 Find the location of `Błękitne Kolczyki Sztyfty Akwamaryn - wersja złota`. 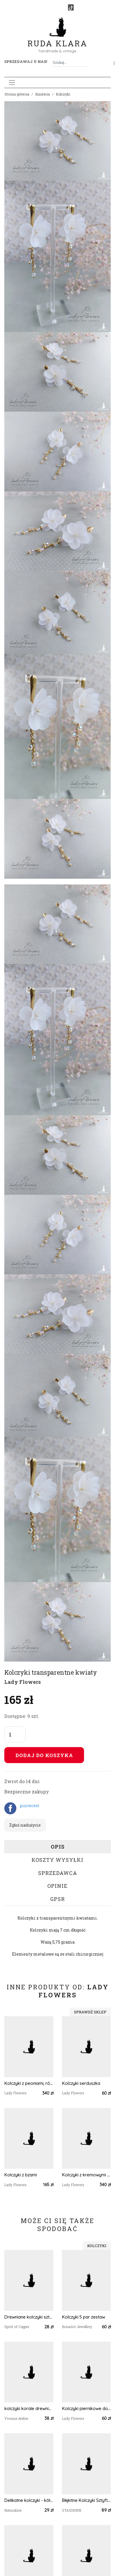

Błękitne Kolczyki Sztyfty Akwamaryn - wersja złota is located at coordinates (86, 2500).